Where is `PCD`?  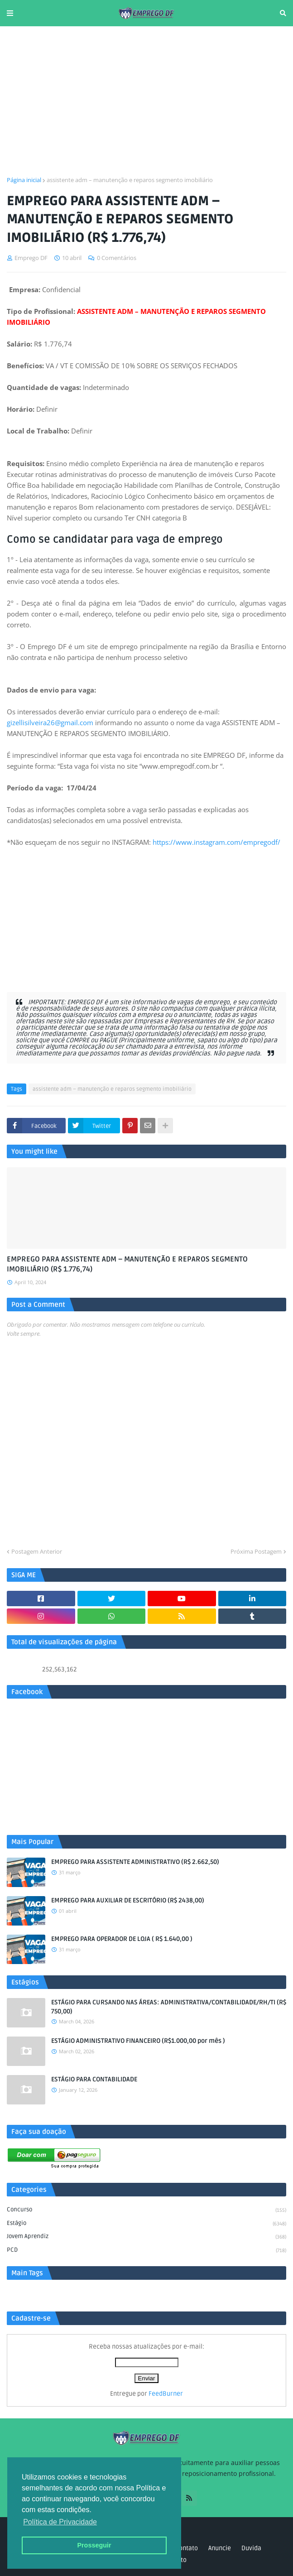
PCD is located at coordinates (146, 2250).